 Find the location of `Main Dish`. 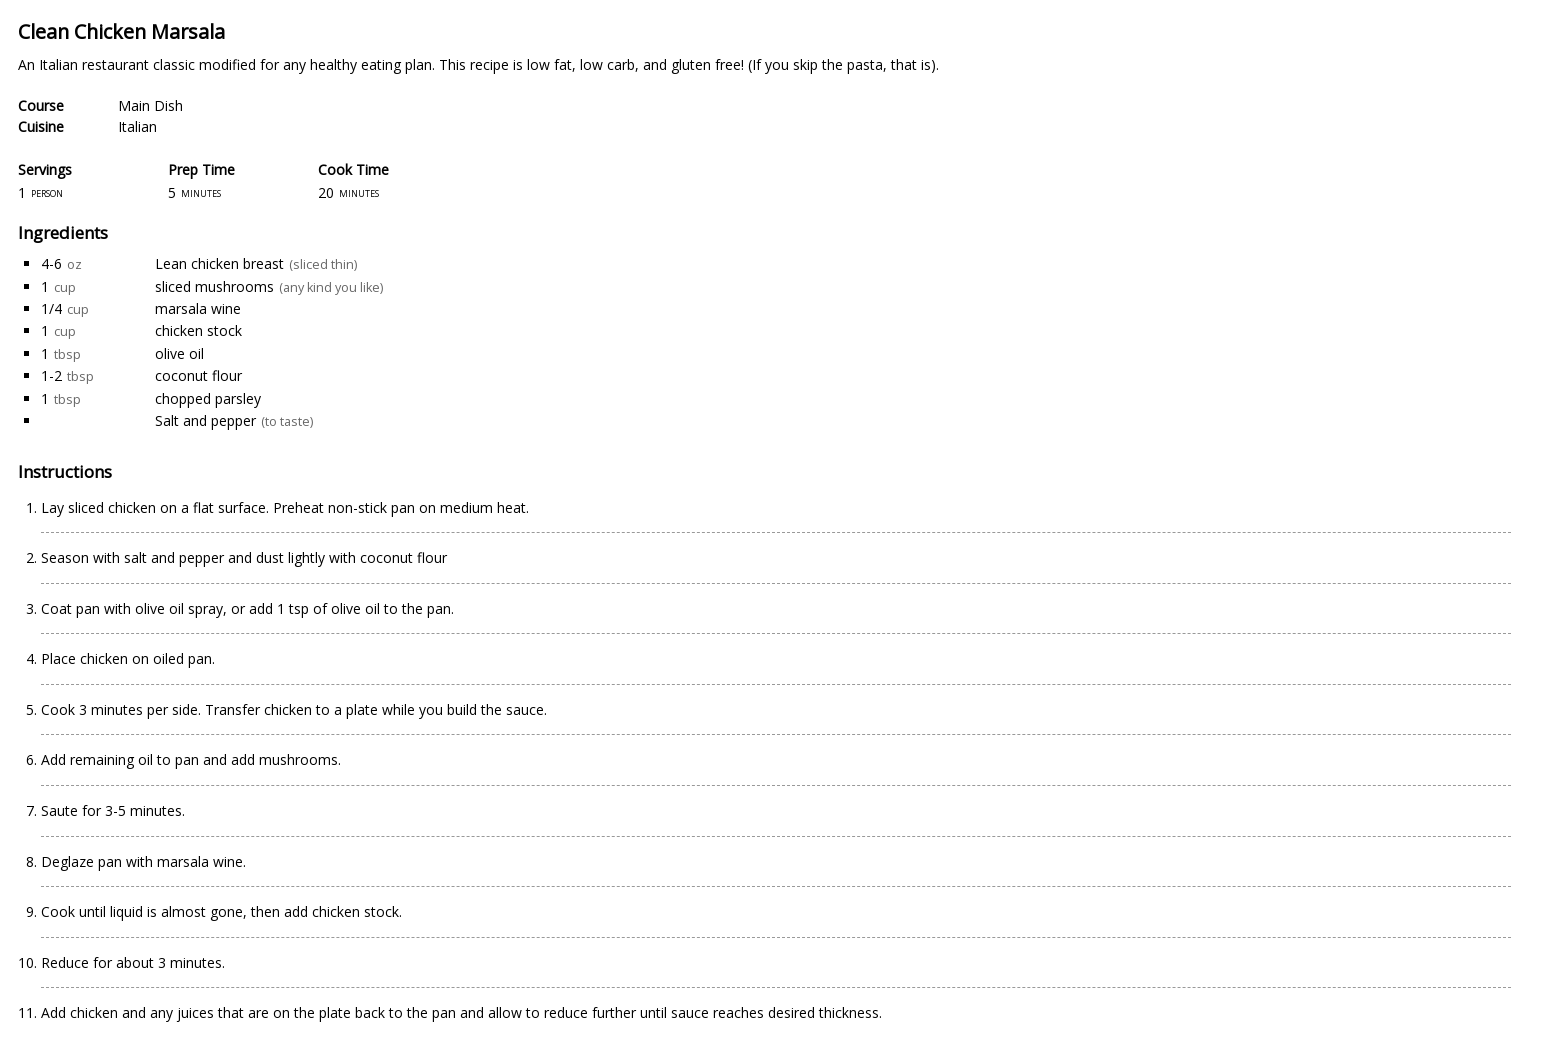

Main Dish is located at coordinates (150, 105).